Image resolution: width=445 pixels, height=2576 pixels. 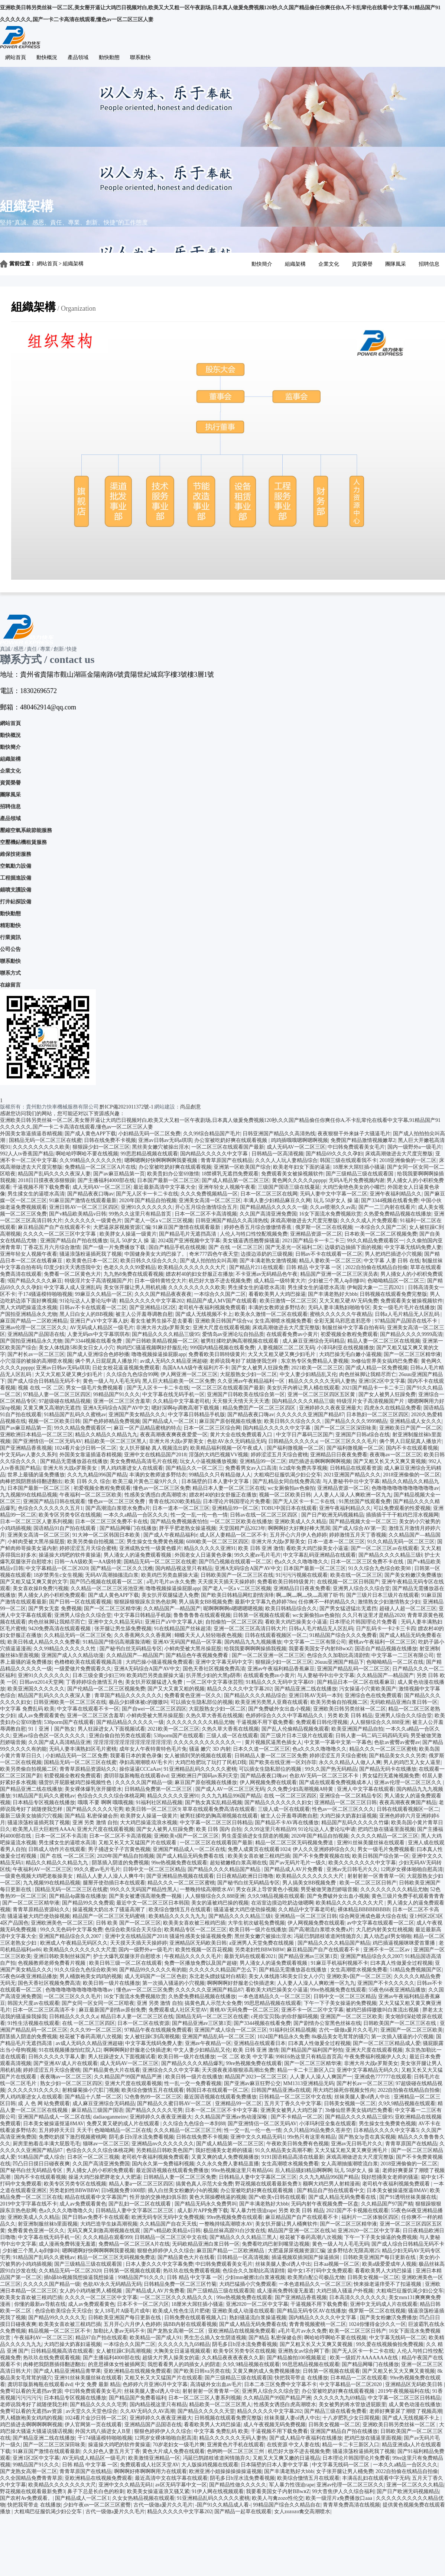 I want to click on 午夜欧美日韩免费有色视频, so click(x=297, y=2143).